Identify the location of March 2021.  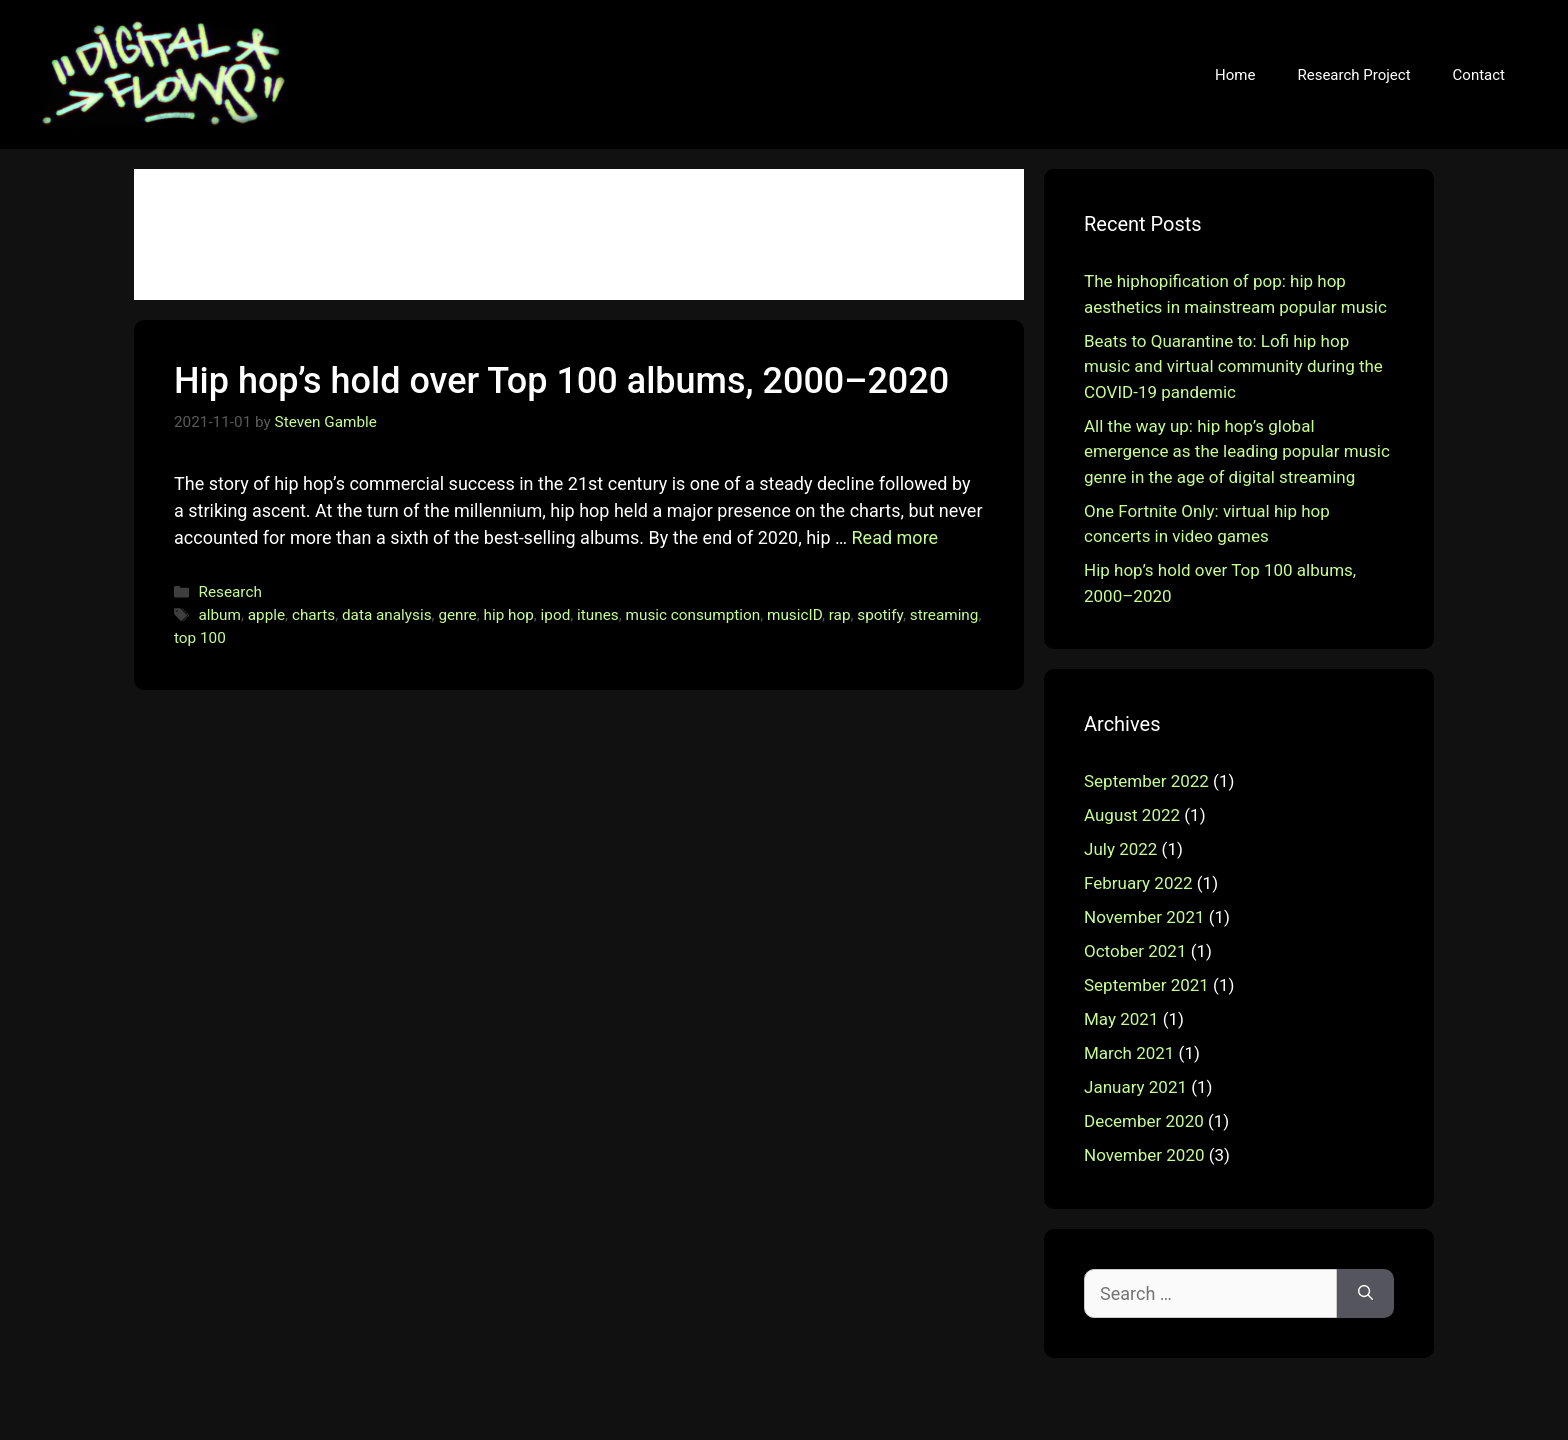
(1129, 1053).